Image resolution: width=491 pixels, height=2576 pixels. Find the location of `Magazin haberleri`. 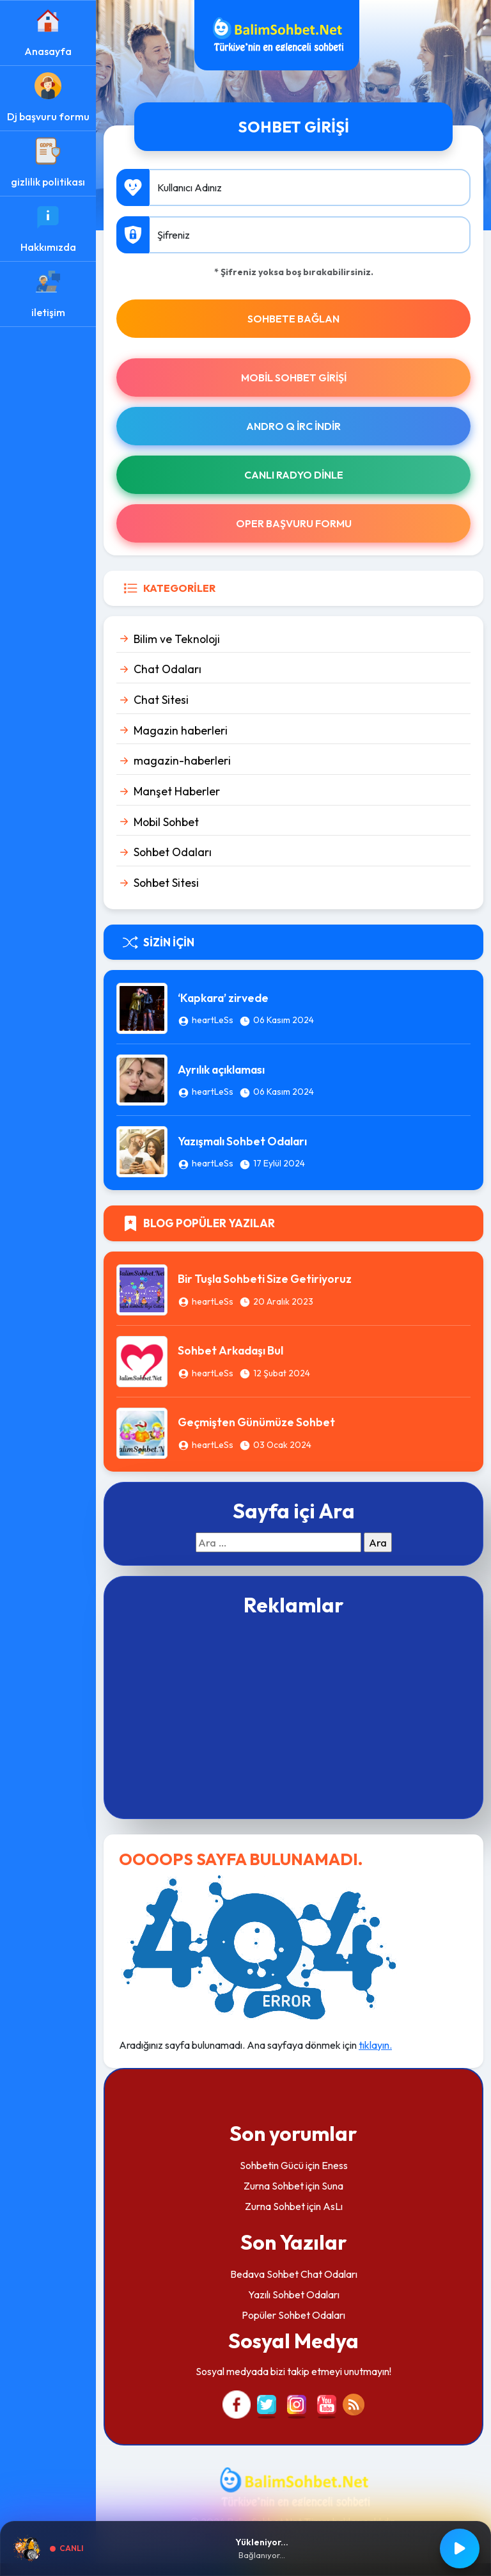

Magazin haberleri is located at coordinates (181, 730).